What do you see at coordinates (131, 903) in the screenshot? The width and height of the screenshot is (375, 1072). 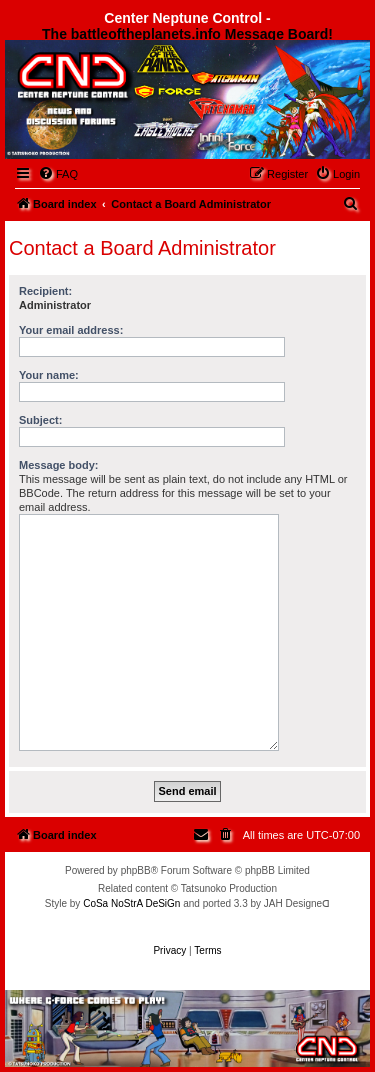 I see `CoSa NoStrA DeSiGn` at bounding box center [131, 903].